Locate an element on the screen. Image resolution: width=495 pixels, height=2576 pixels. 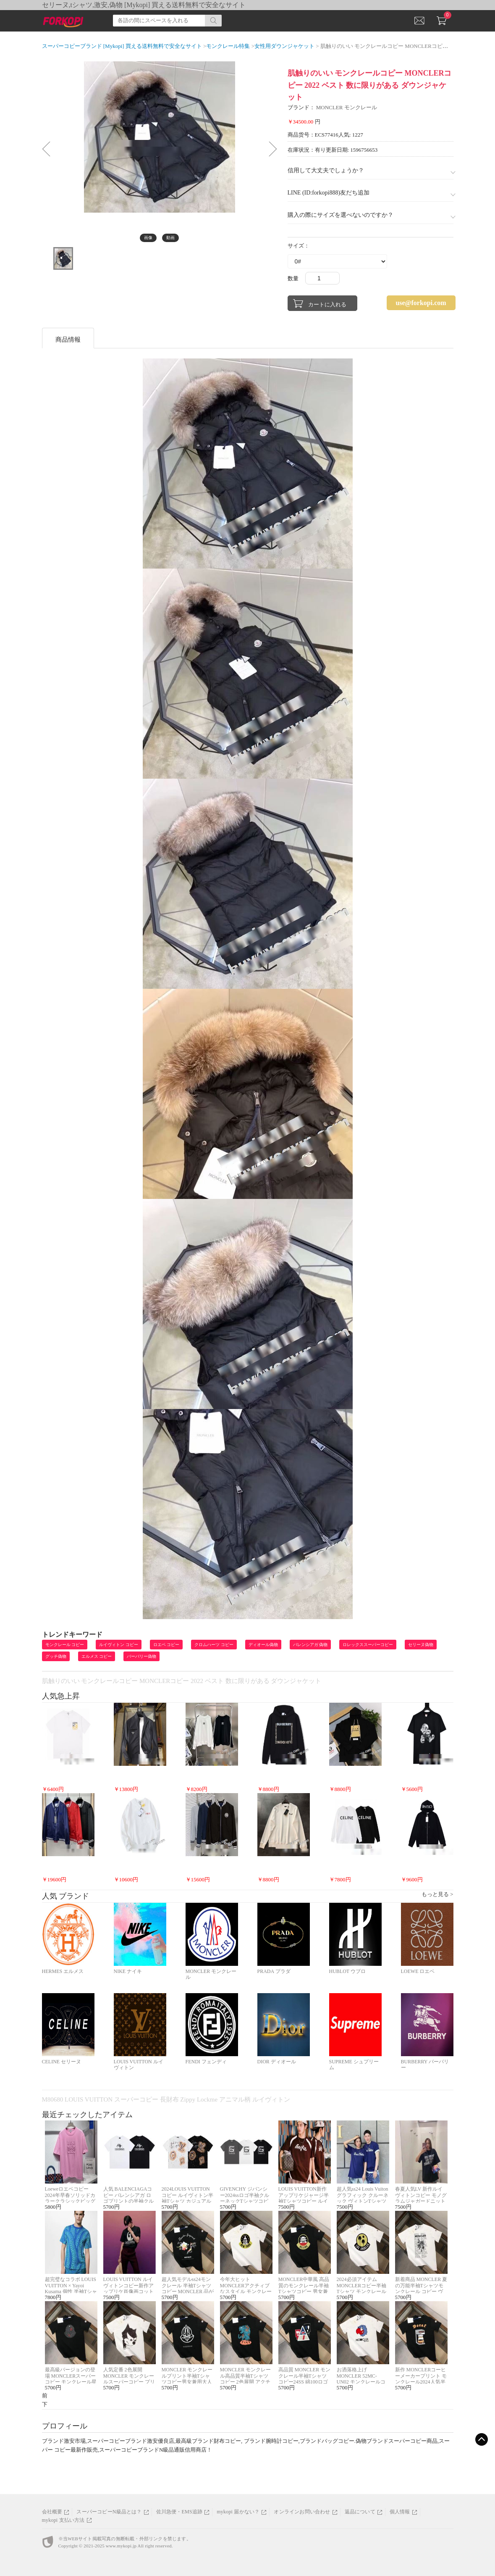
もっと見る > is located at coordinates (437, 1894).